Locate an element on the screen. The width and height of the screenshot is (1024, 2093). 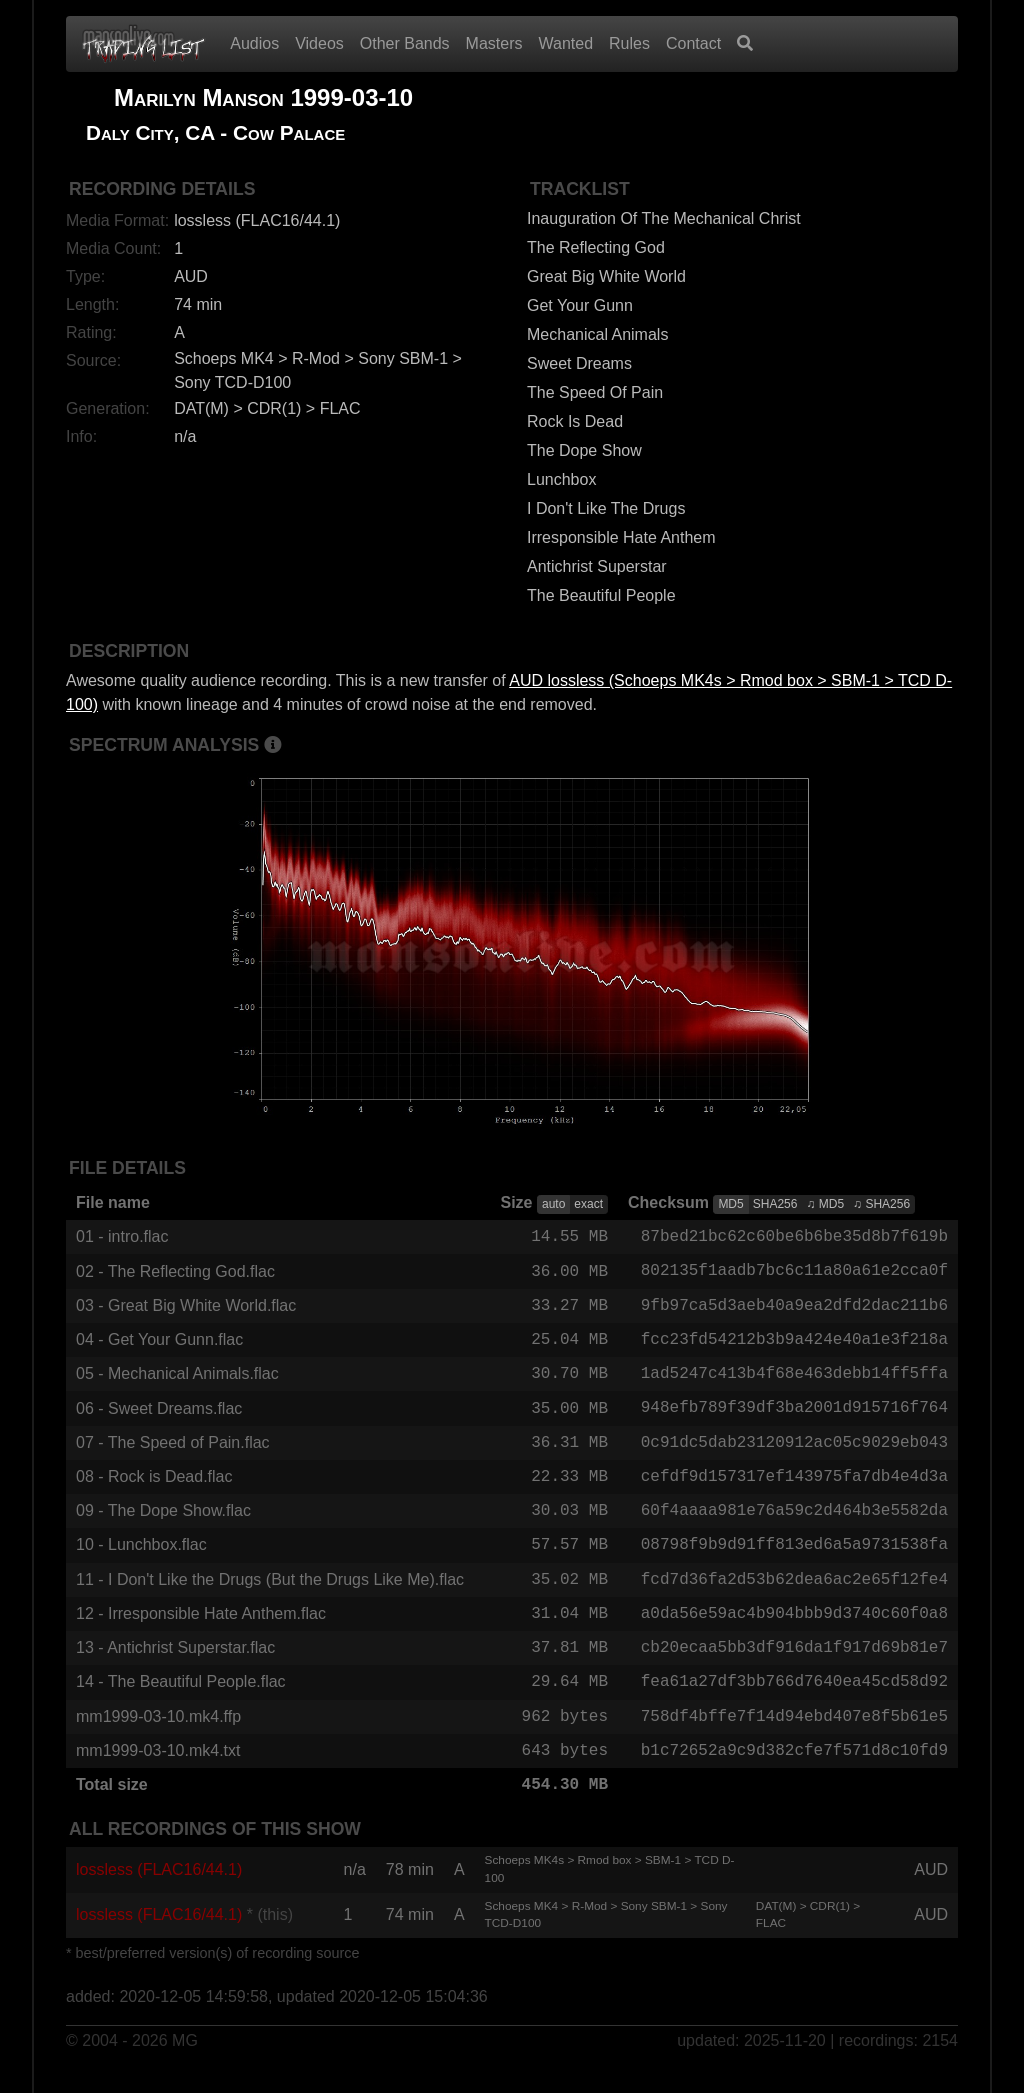
SHA256 is located at coordinates (775, 1204).